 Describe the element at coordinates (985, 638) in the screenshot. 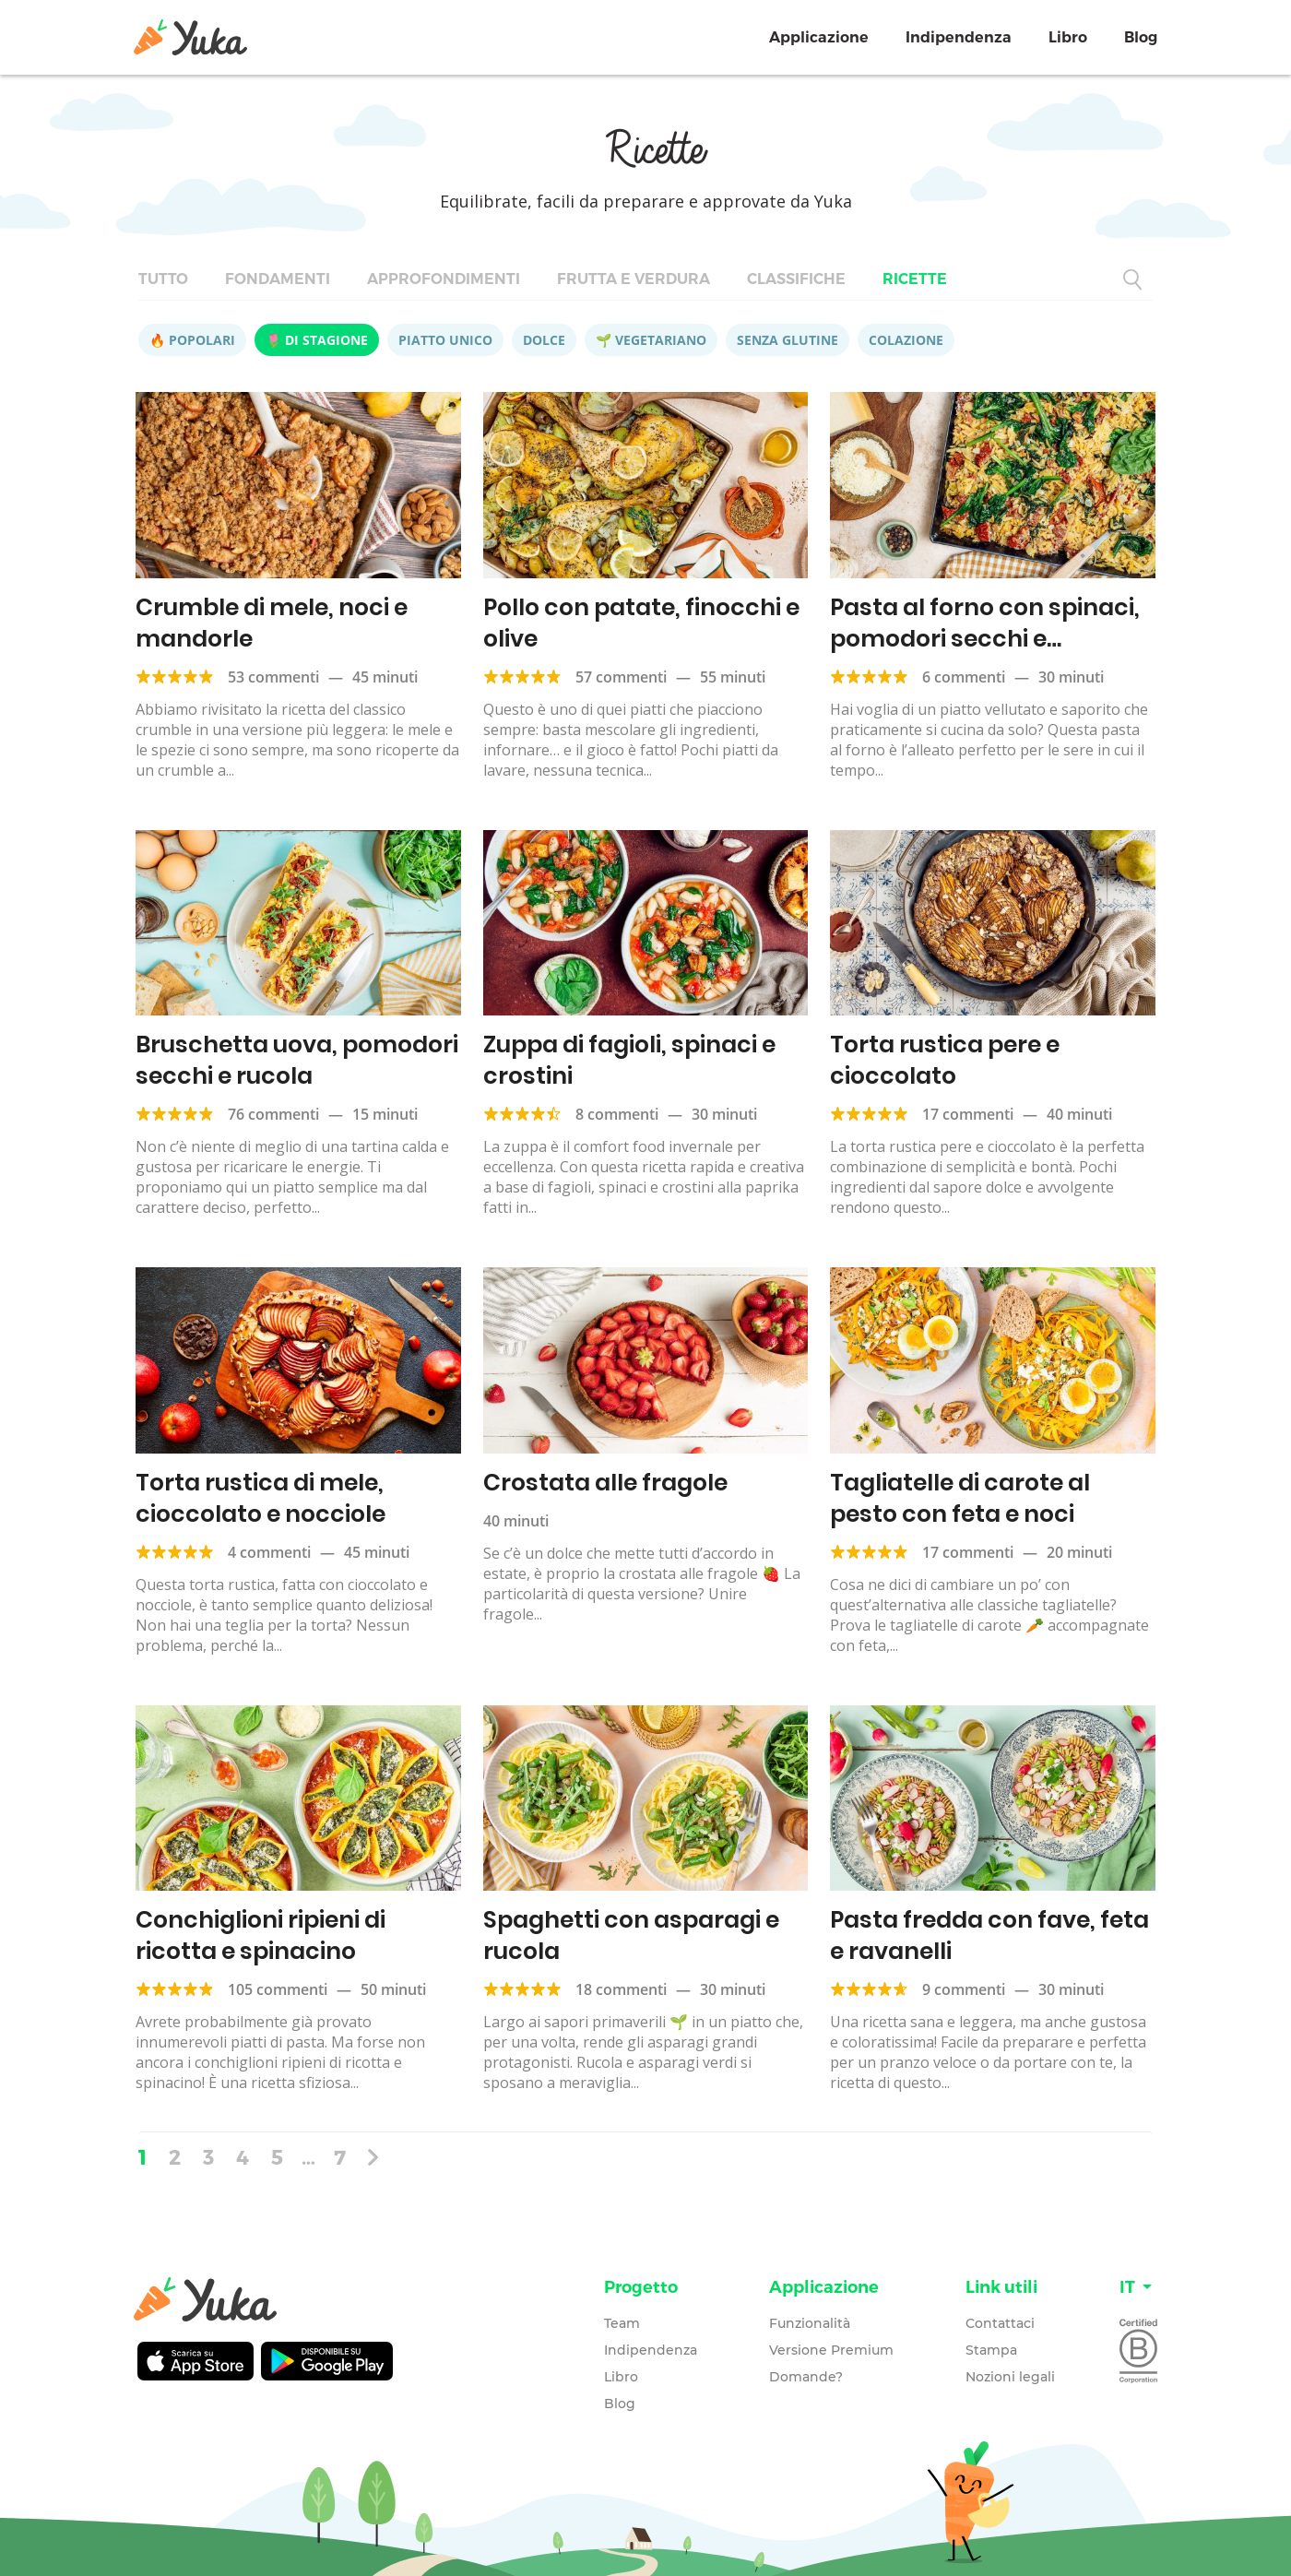

I see `Pasta al forno con spinaci, pomodori secchi e parmigiano` at that location.